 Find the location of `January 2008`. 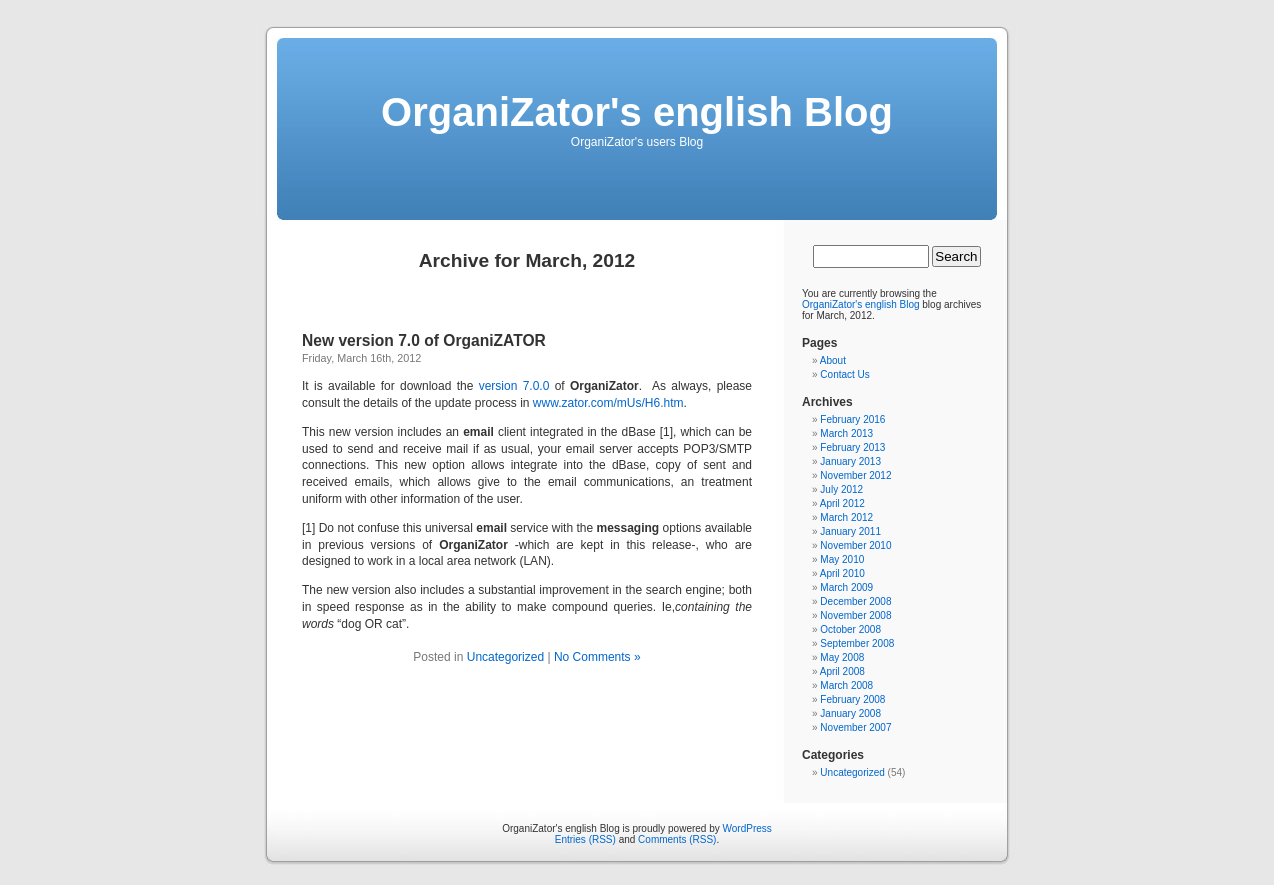

January 2008 is located at coordinates (850, 713).